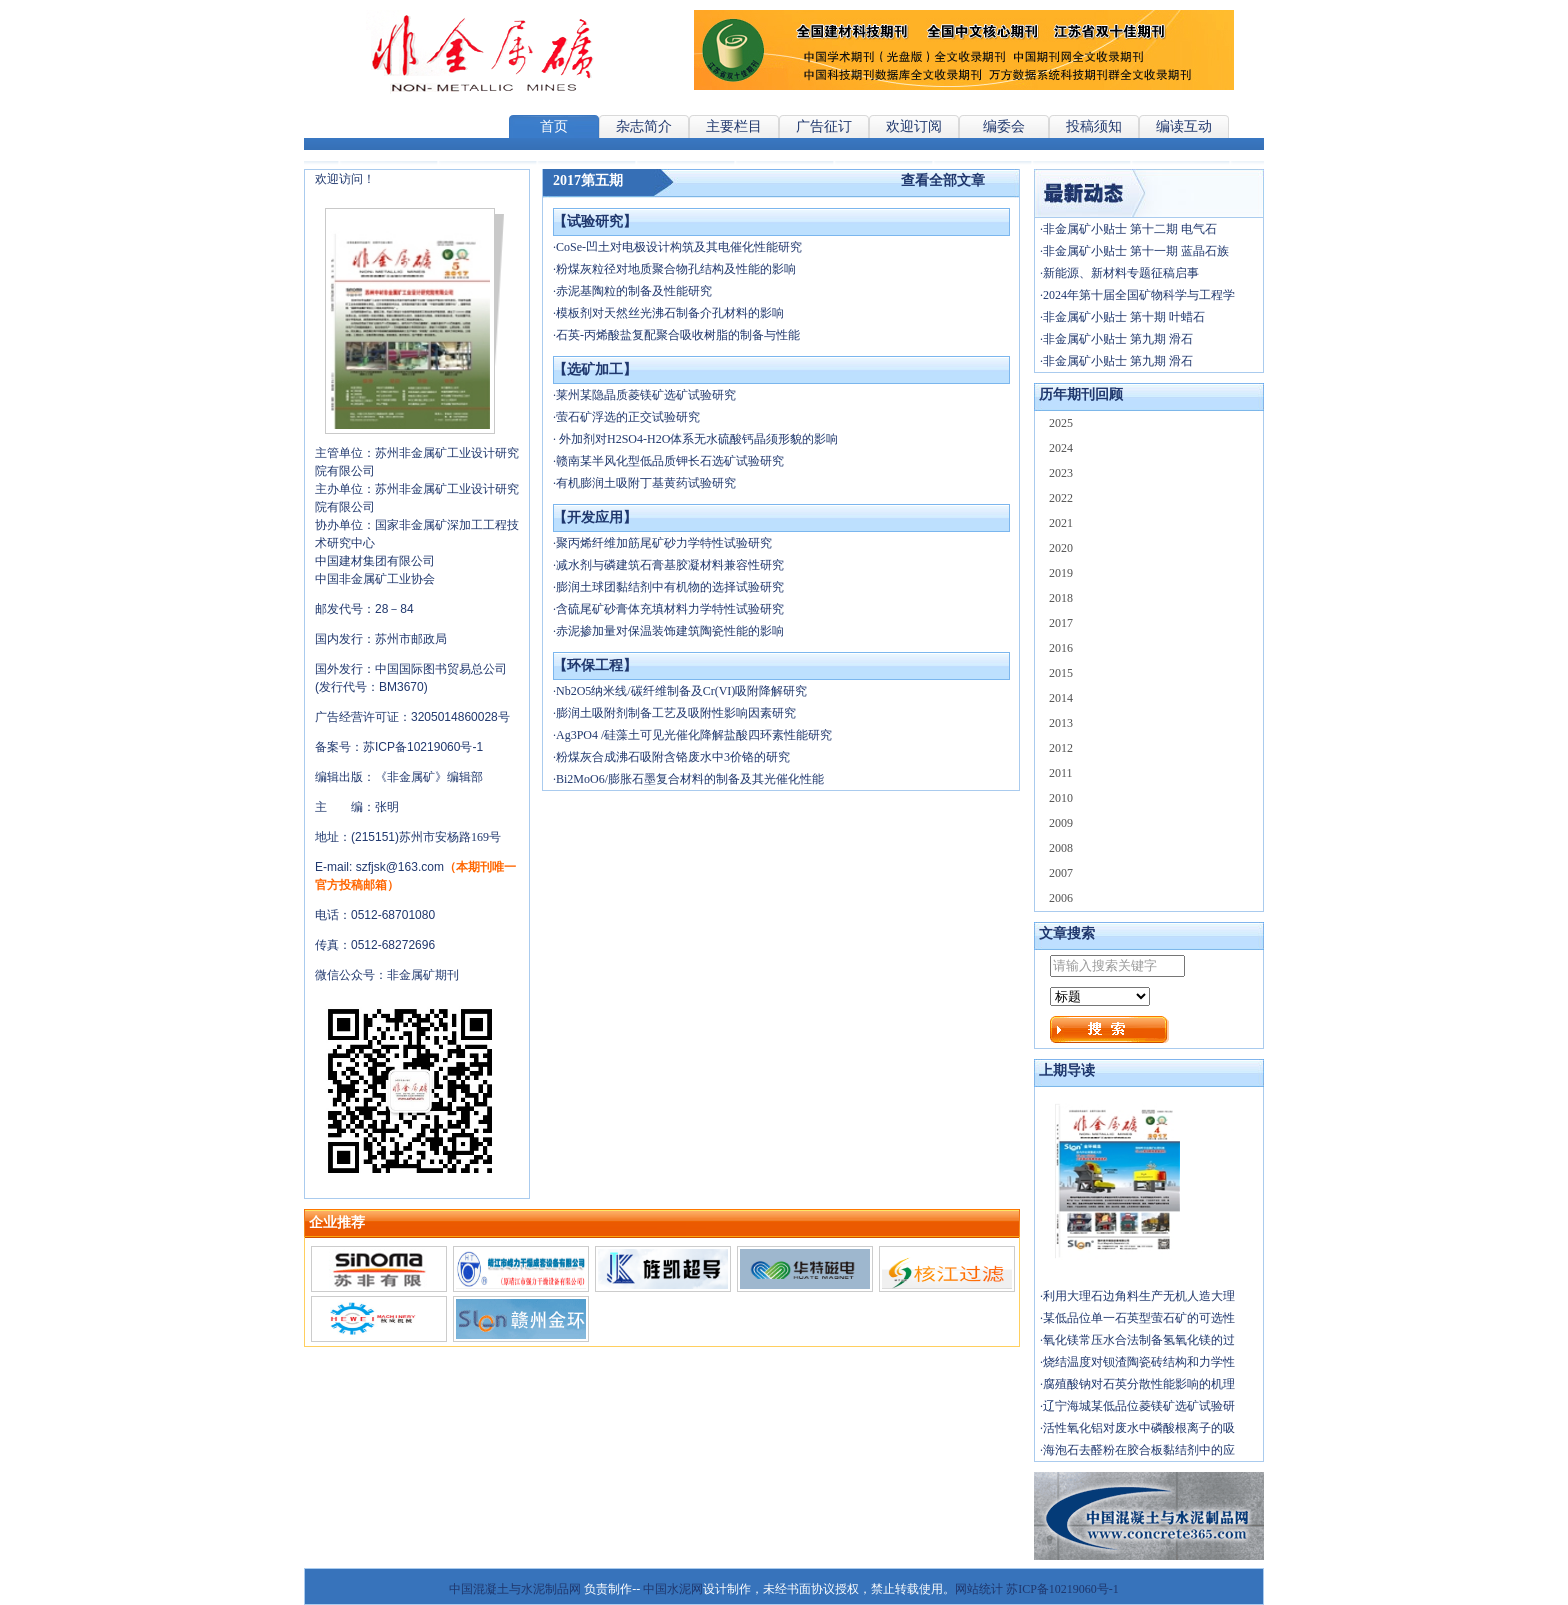  Describe the element at coordinates (678, 335) in the screenshot. I see `石英-丙烯酸盐复配聚合吸收树脂的制备与性能` at that location.